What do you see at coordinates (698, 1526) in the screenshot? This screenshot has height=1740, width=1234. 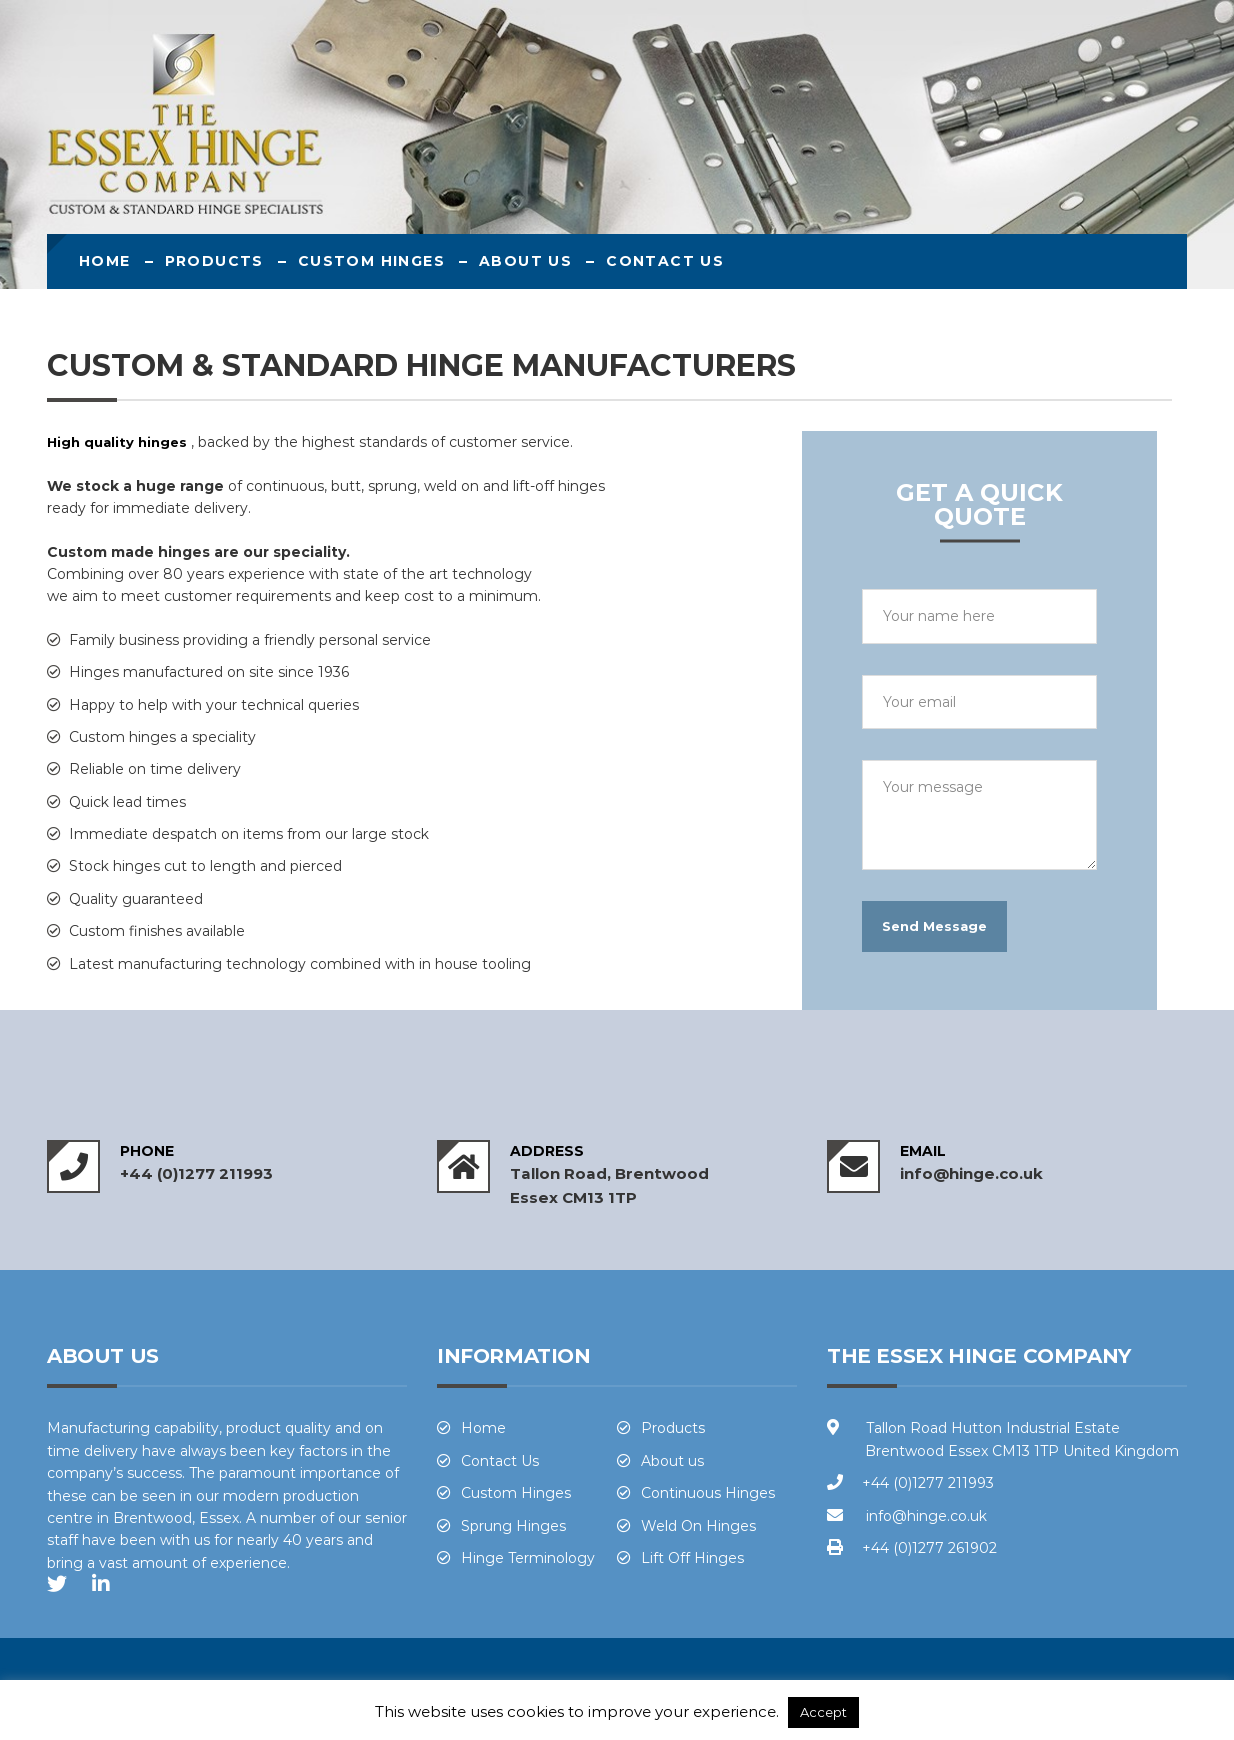 I see `Weld On Hinges` at bounding box center [698, 1526].